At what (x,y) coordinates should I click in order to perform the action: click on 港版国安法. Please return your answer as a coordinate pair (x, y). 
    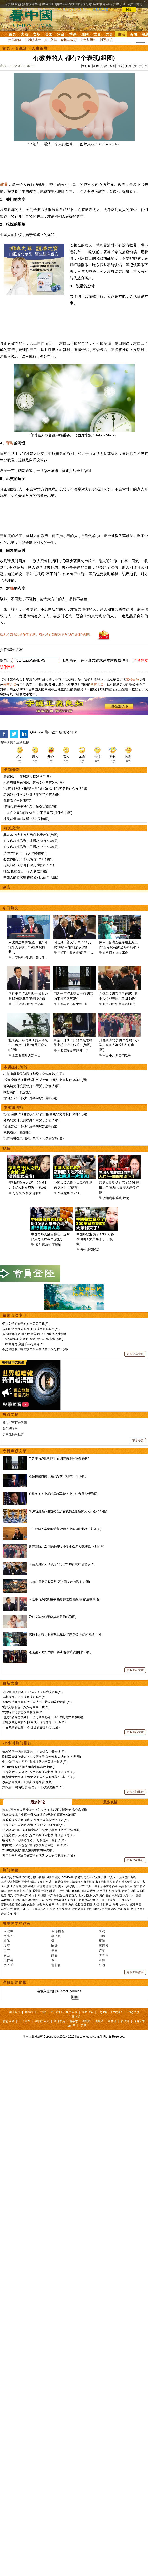
    Looking at the image, I should click on (64, 1881).